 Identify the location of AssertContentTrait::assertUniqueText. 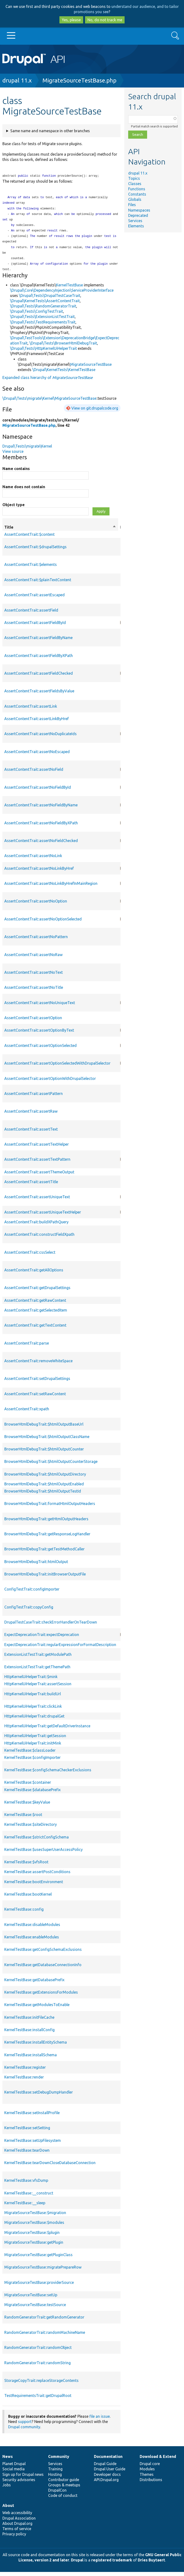
(37, 1201).